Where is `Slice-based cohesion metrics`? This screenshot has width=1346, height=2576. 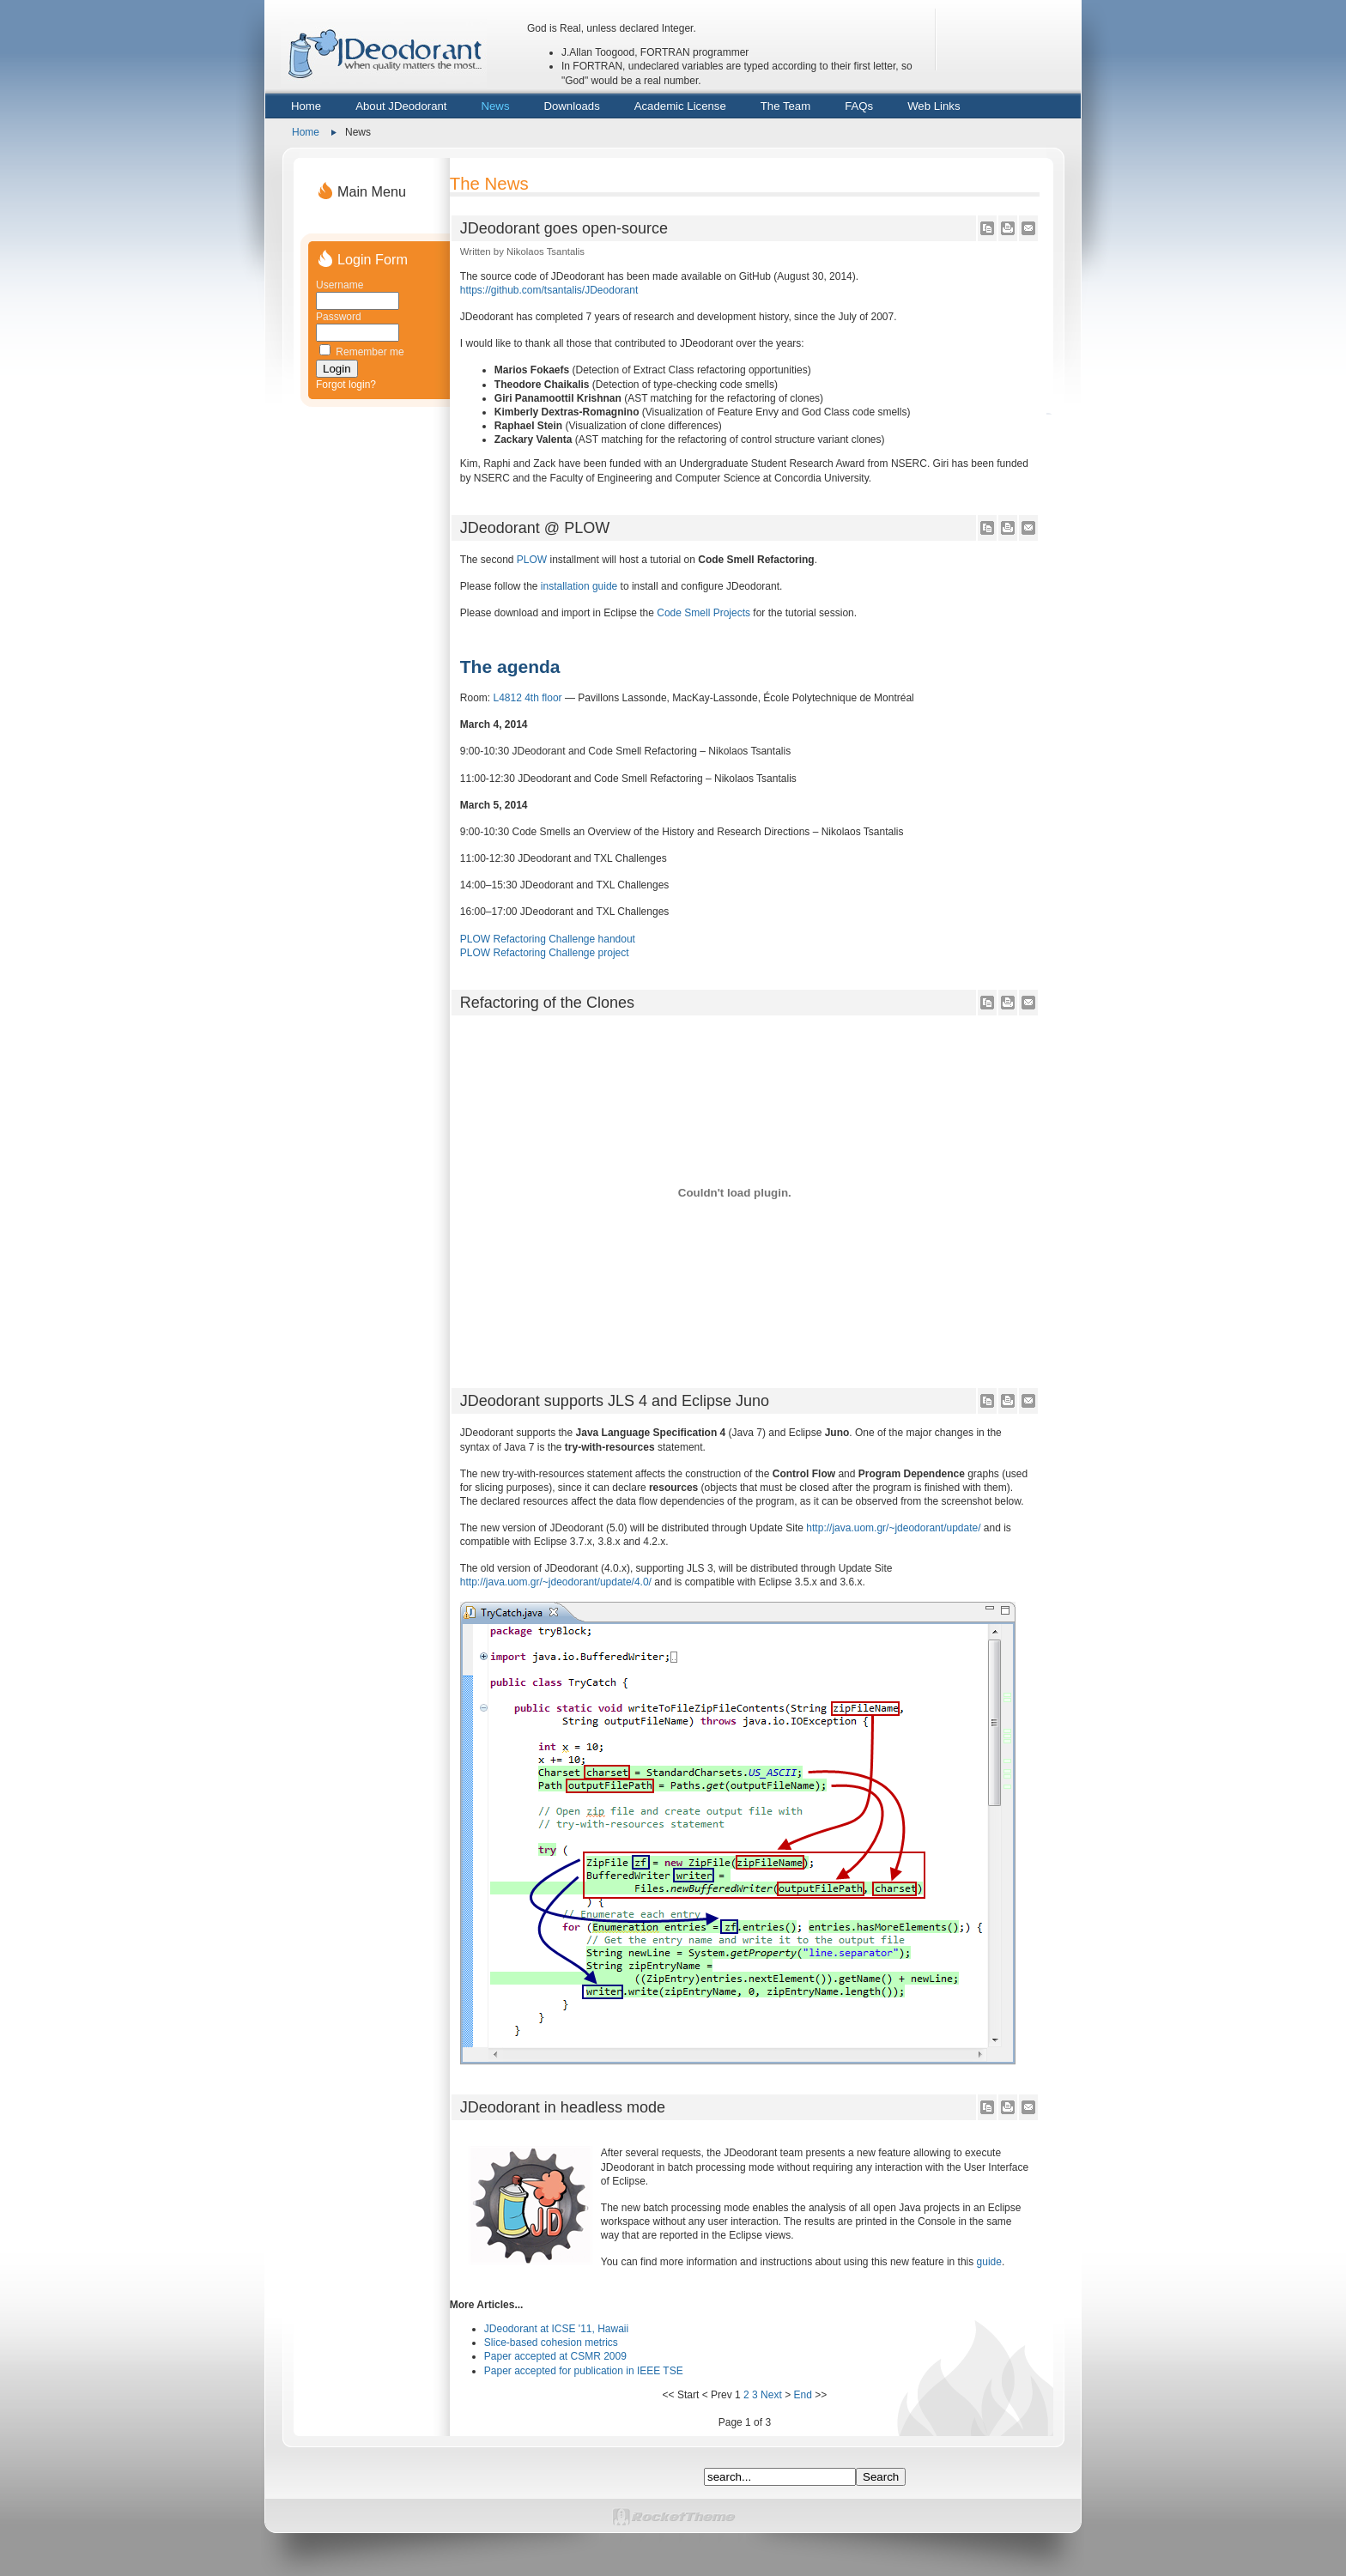 Slice-based cohesion metrics is located at coordinates (551, 2343).